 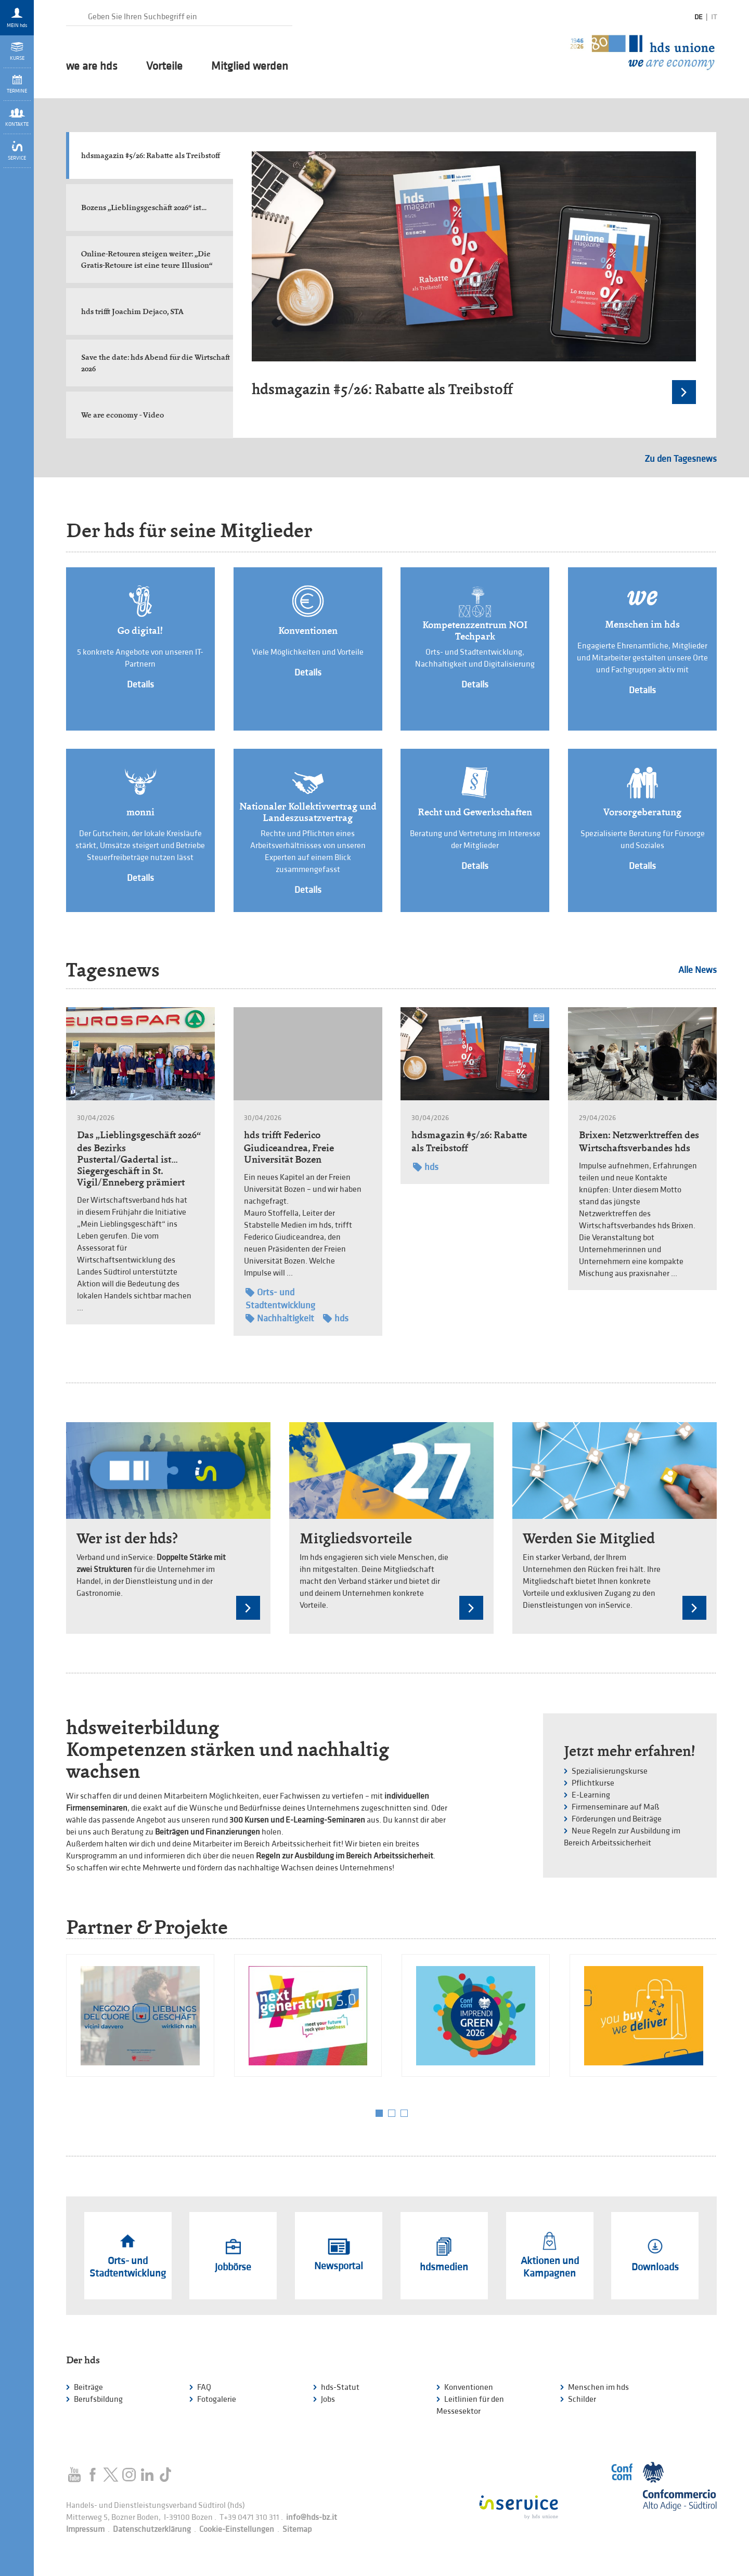 What do you see at coordinates (642, 812) in the screenshot?
I see `Vorsorgeberatung` at bounding box center [642, 812].